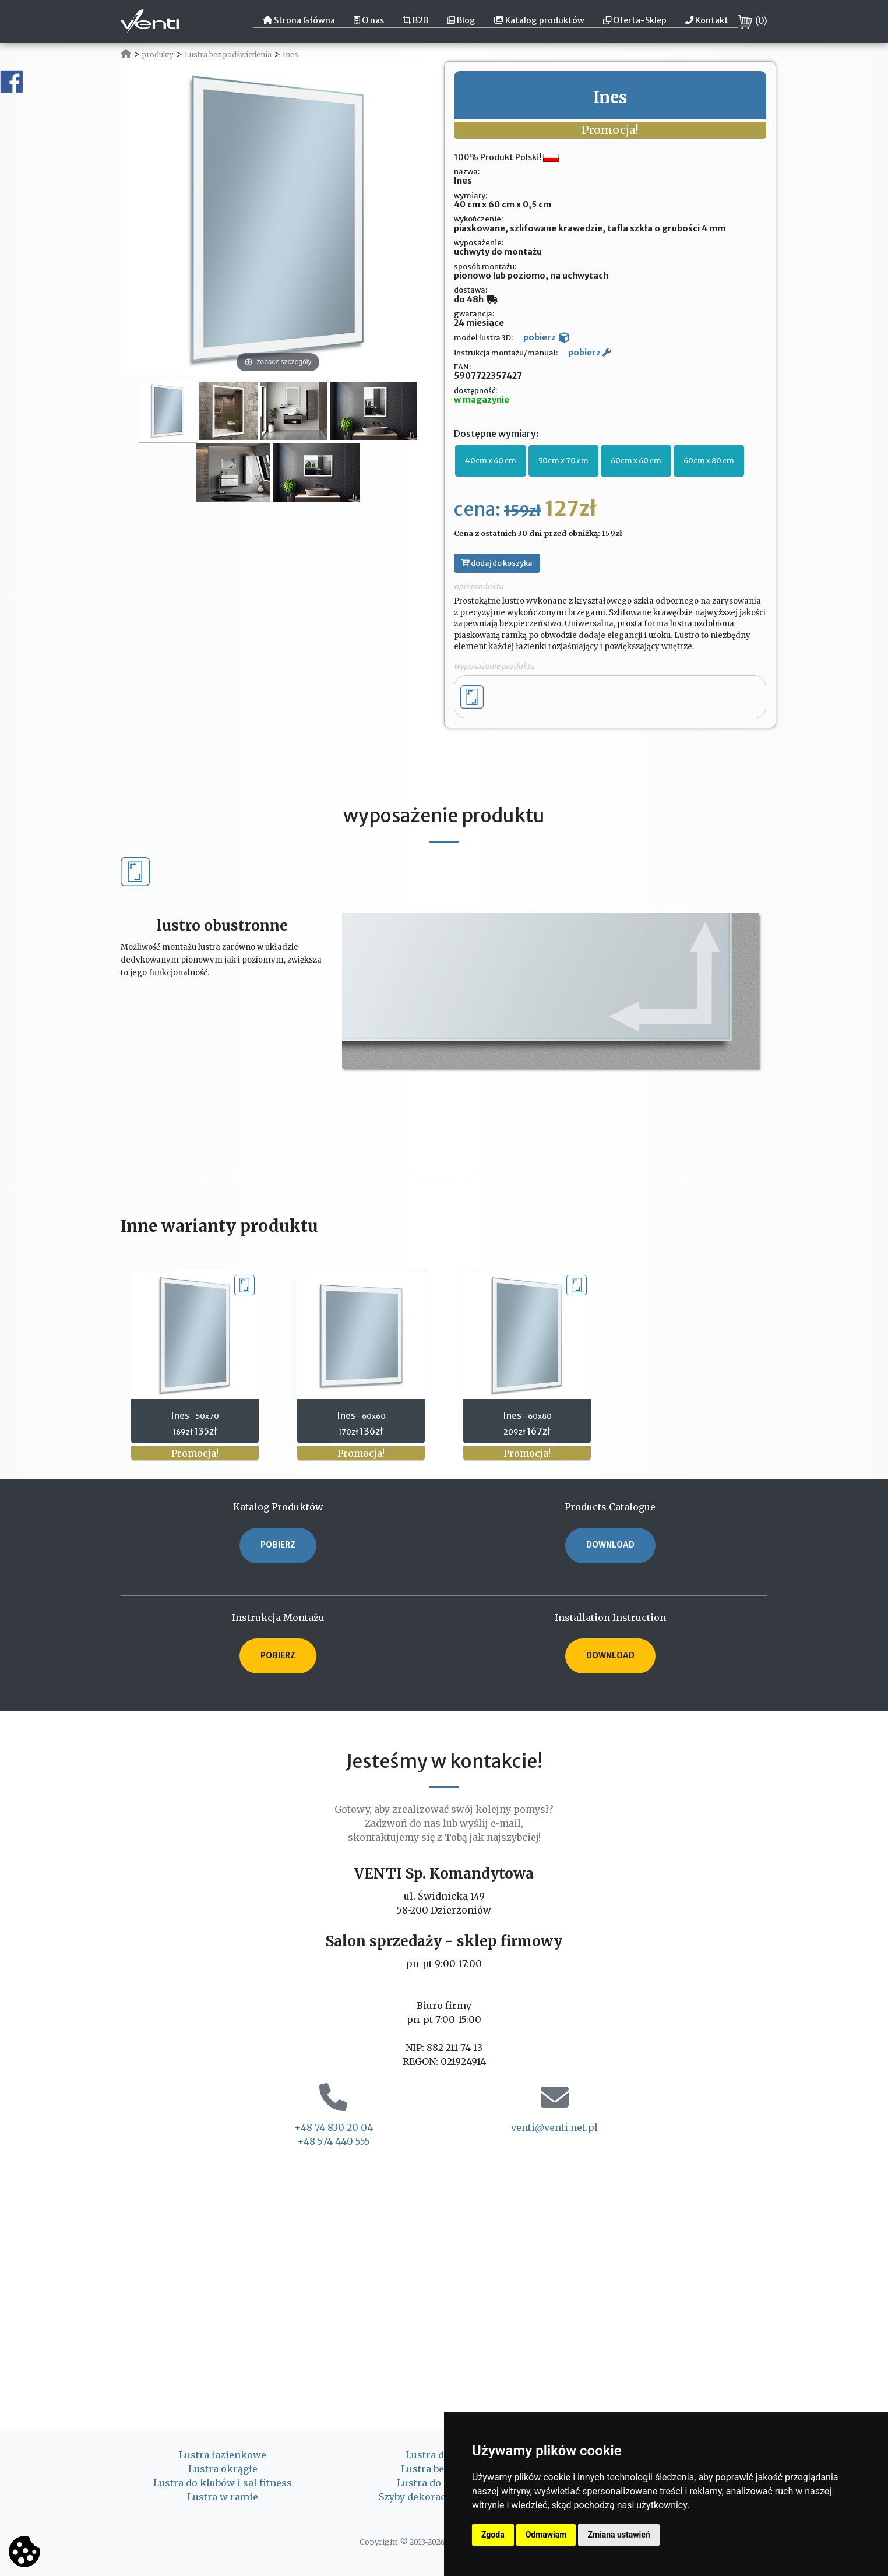 The width and height of the screenshot is (888, 2576). Describe the element at coordinates (228, 54) in the screenshot. I see `Lustra bez podświetlenia` at that location.